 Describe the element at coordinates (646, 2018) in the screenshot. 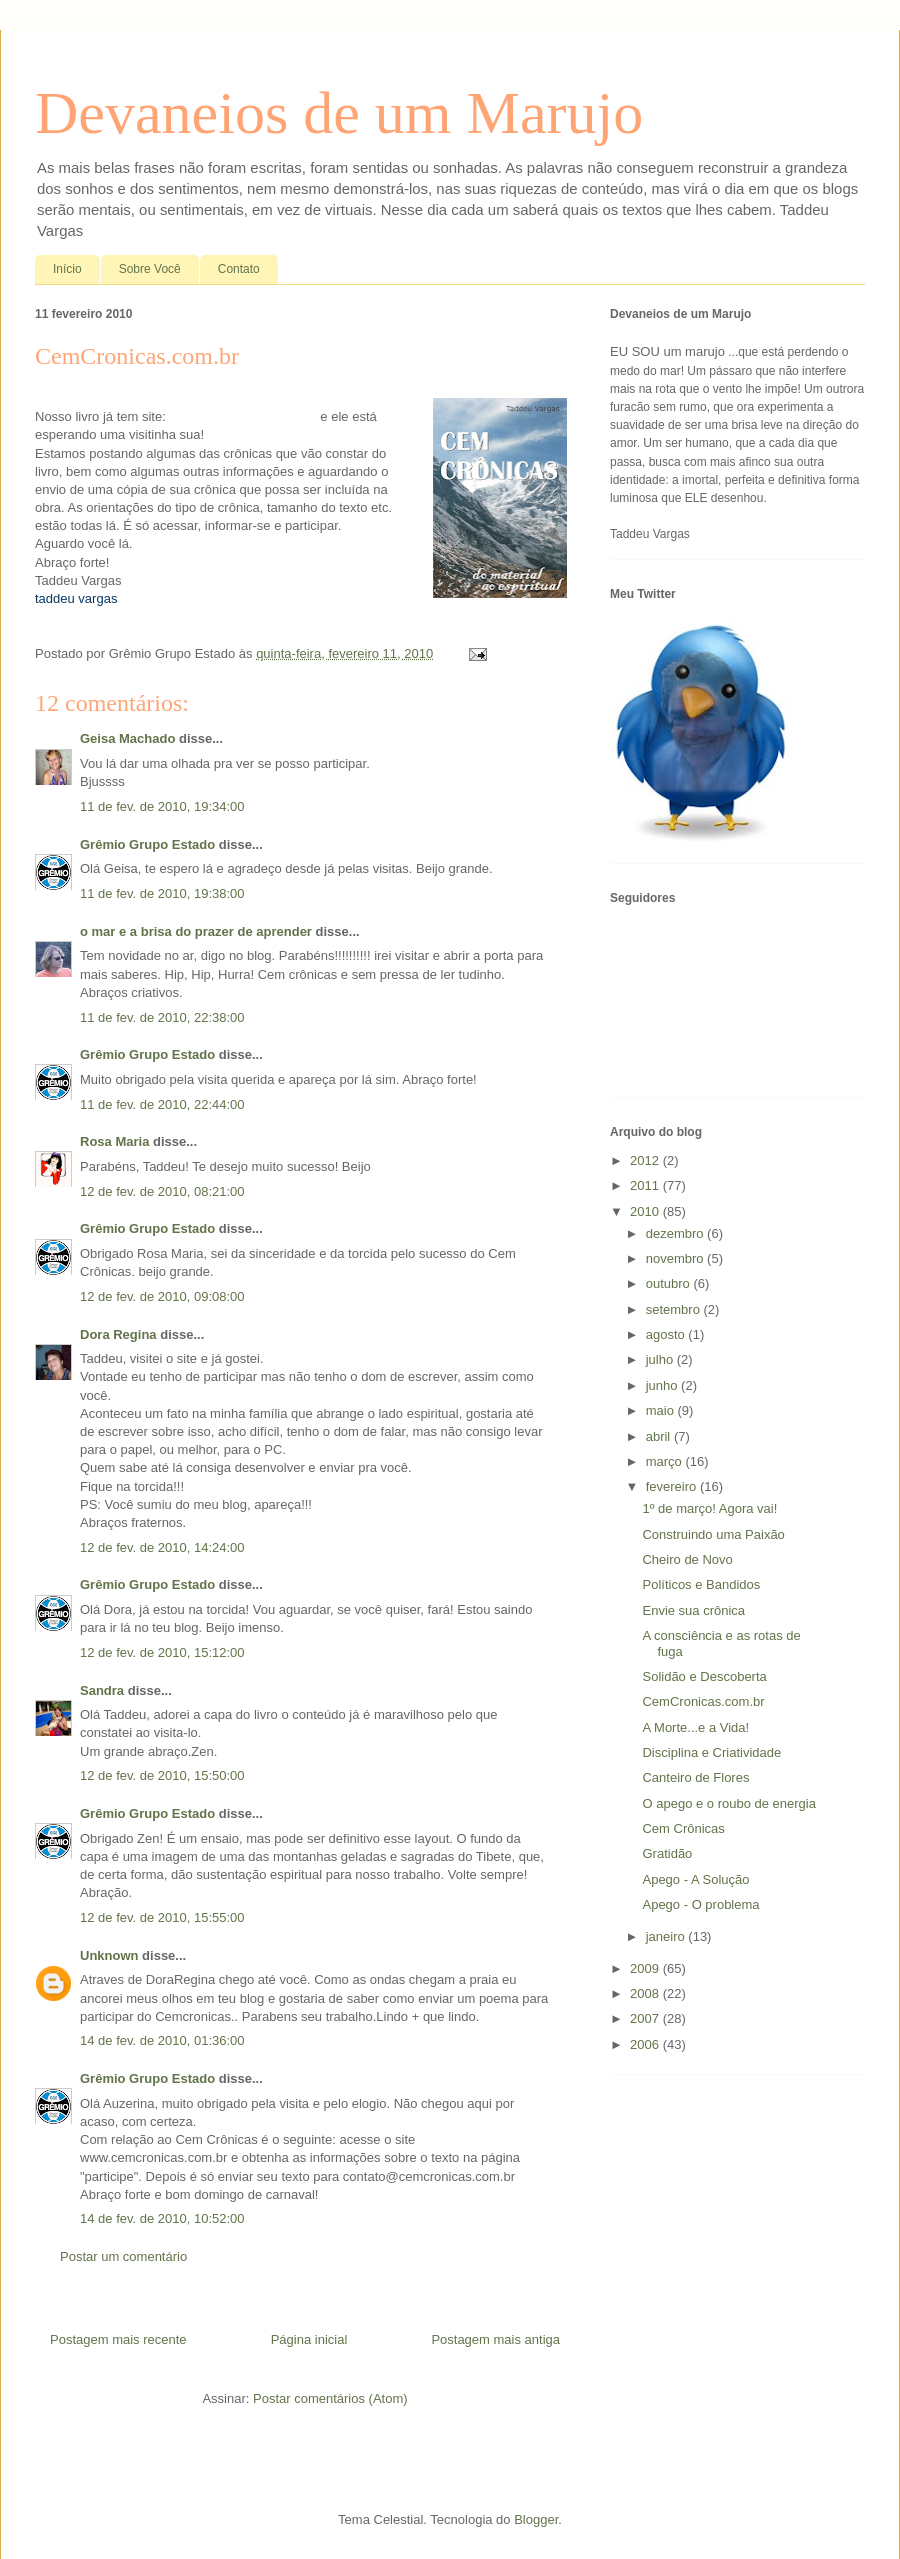

I see `2007` at that location.